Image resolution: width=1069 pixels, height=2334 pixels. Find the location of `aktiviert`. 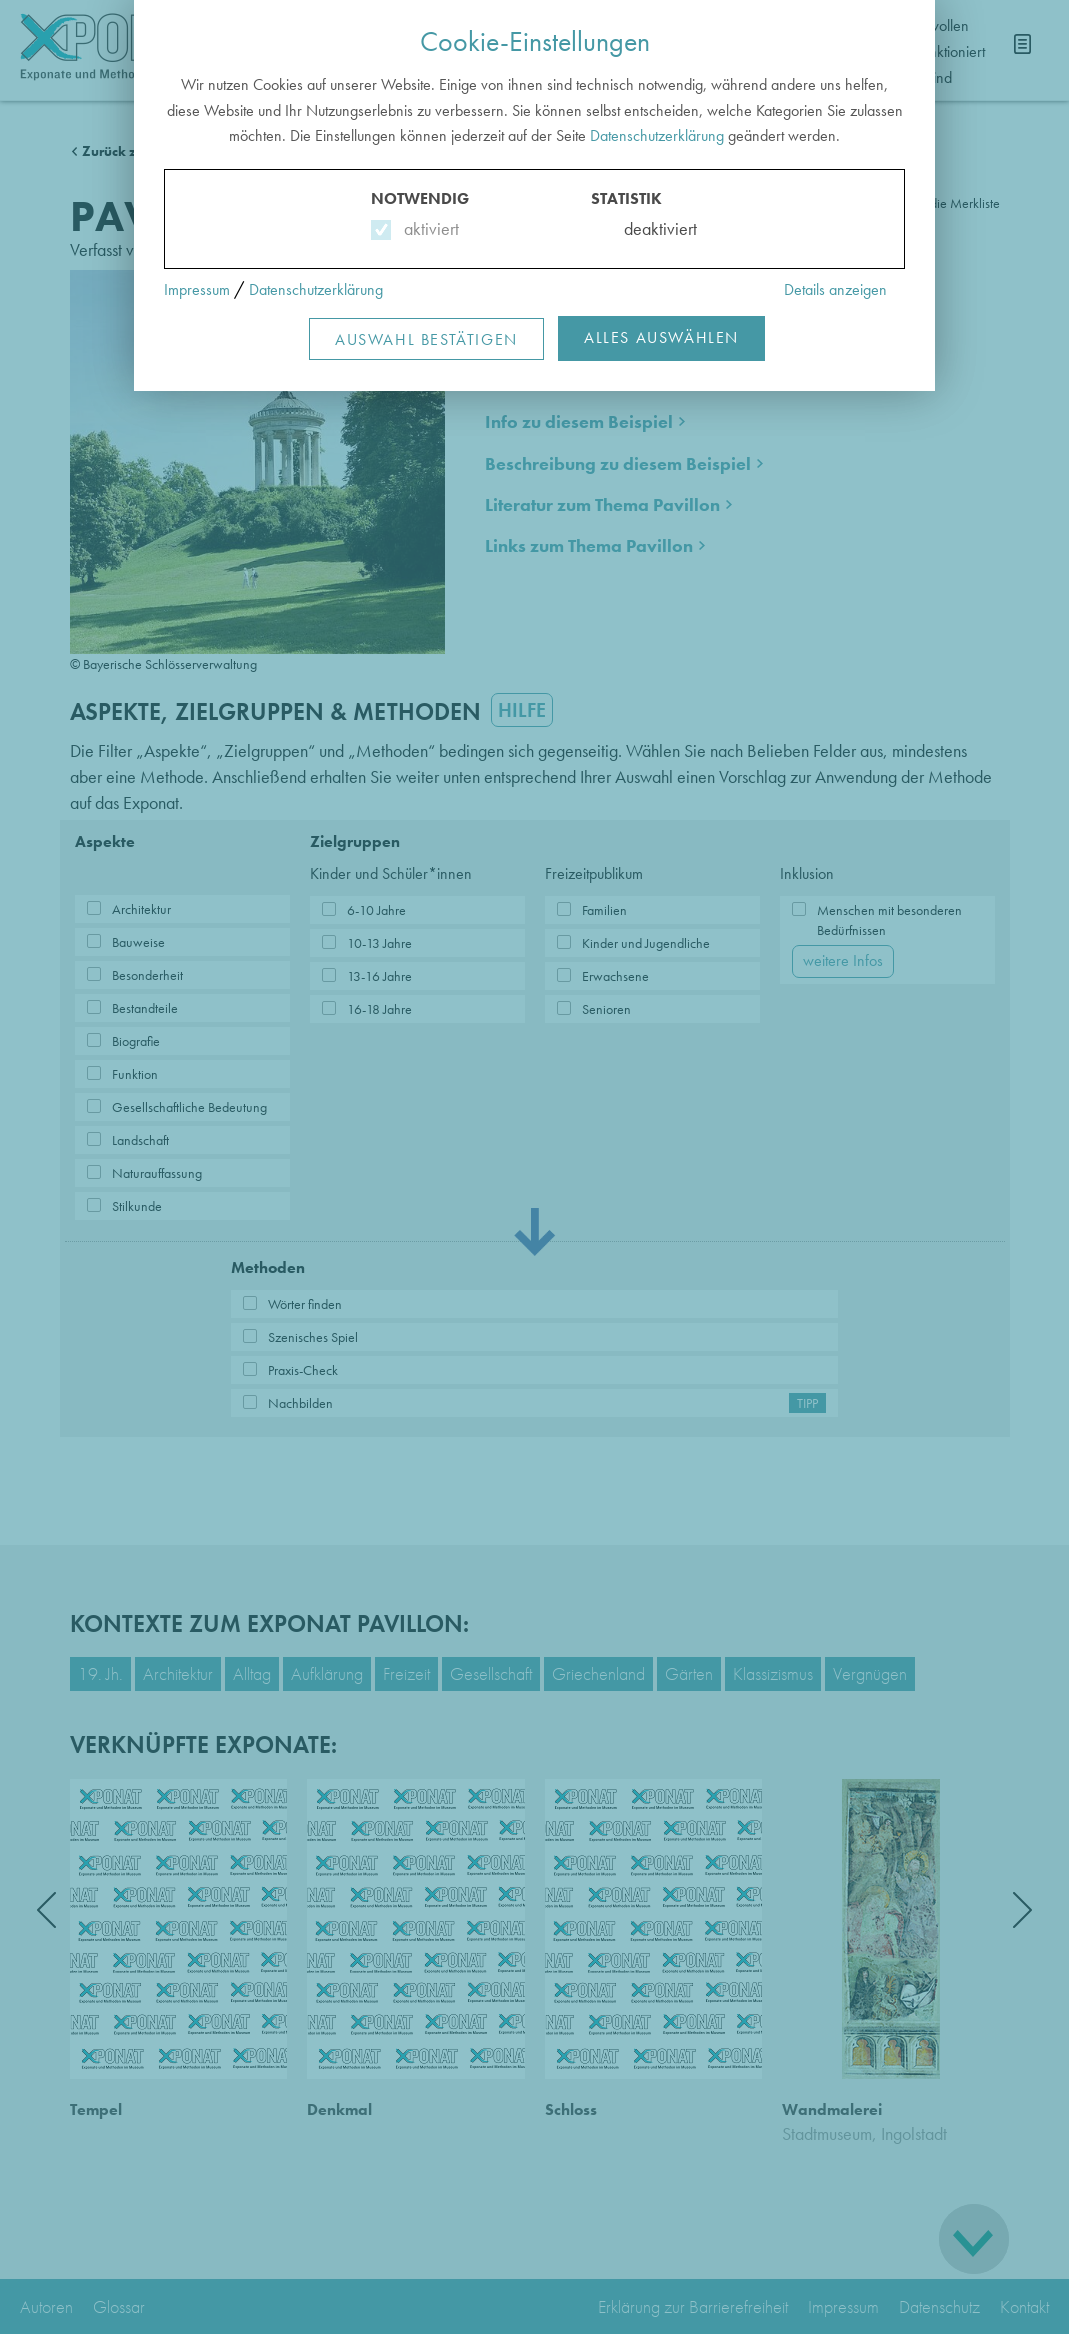

aktiviert is located at coordinates (427, 228).